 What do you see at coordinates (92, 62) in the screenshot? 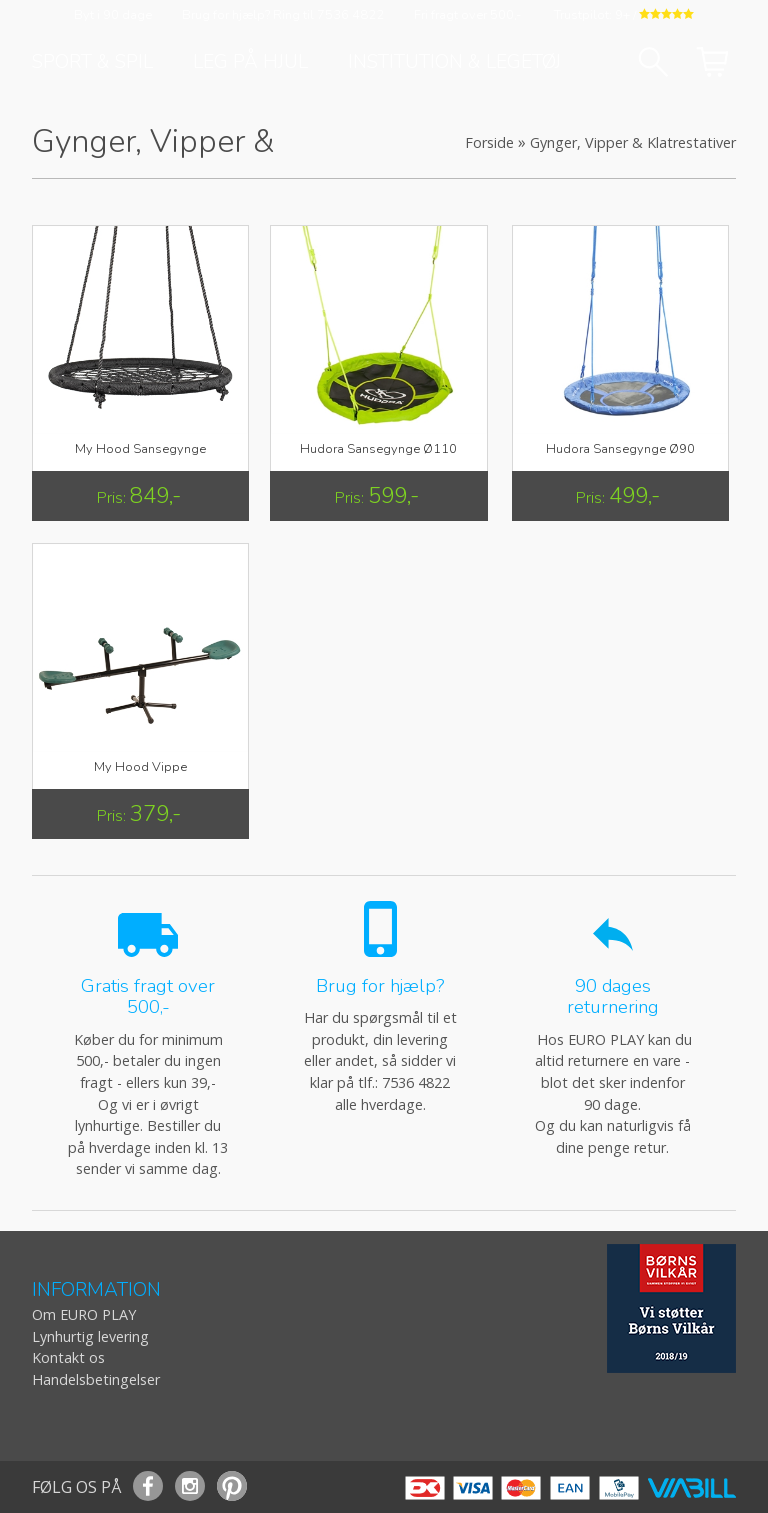
I see `Sport & Spil` at bounding box center [92, 62].